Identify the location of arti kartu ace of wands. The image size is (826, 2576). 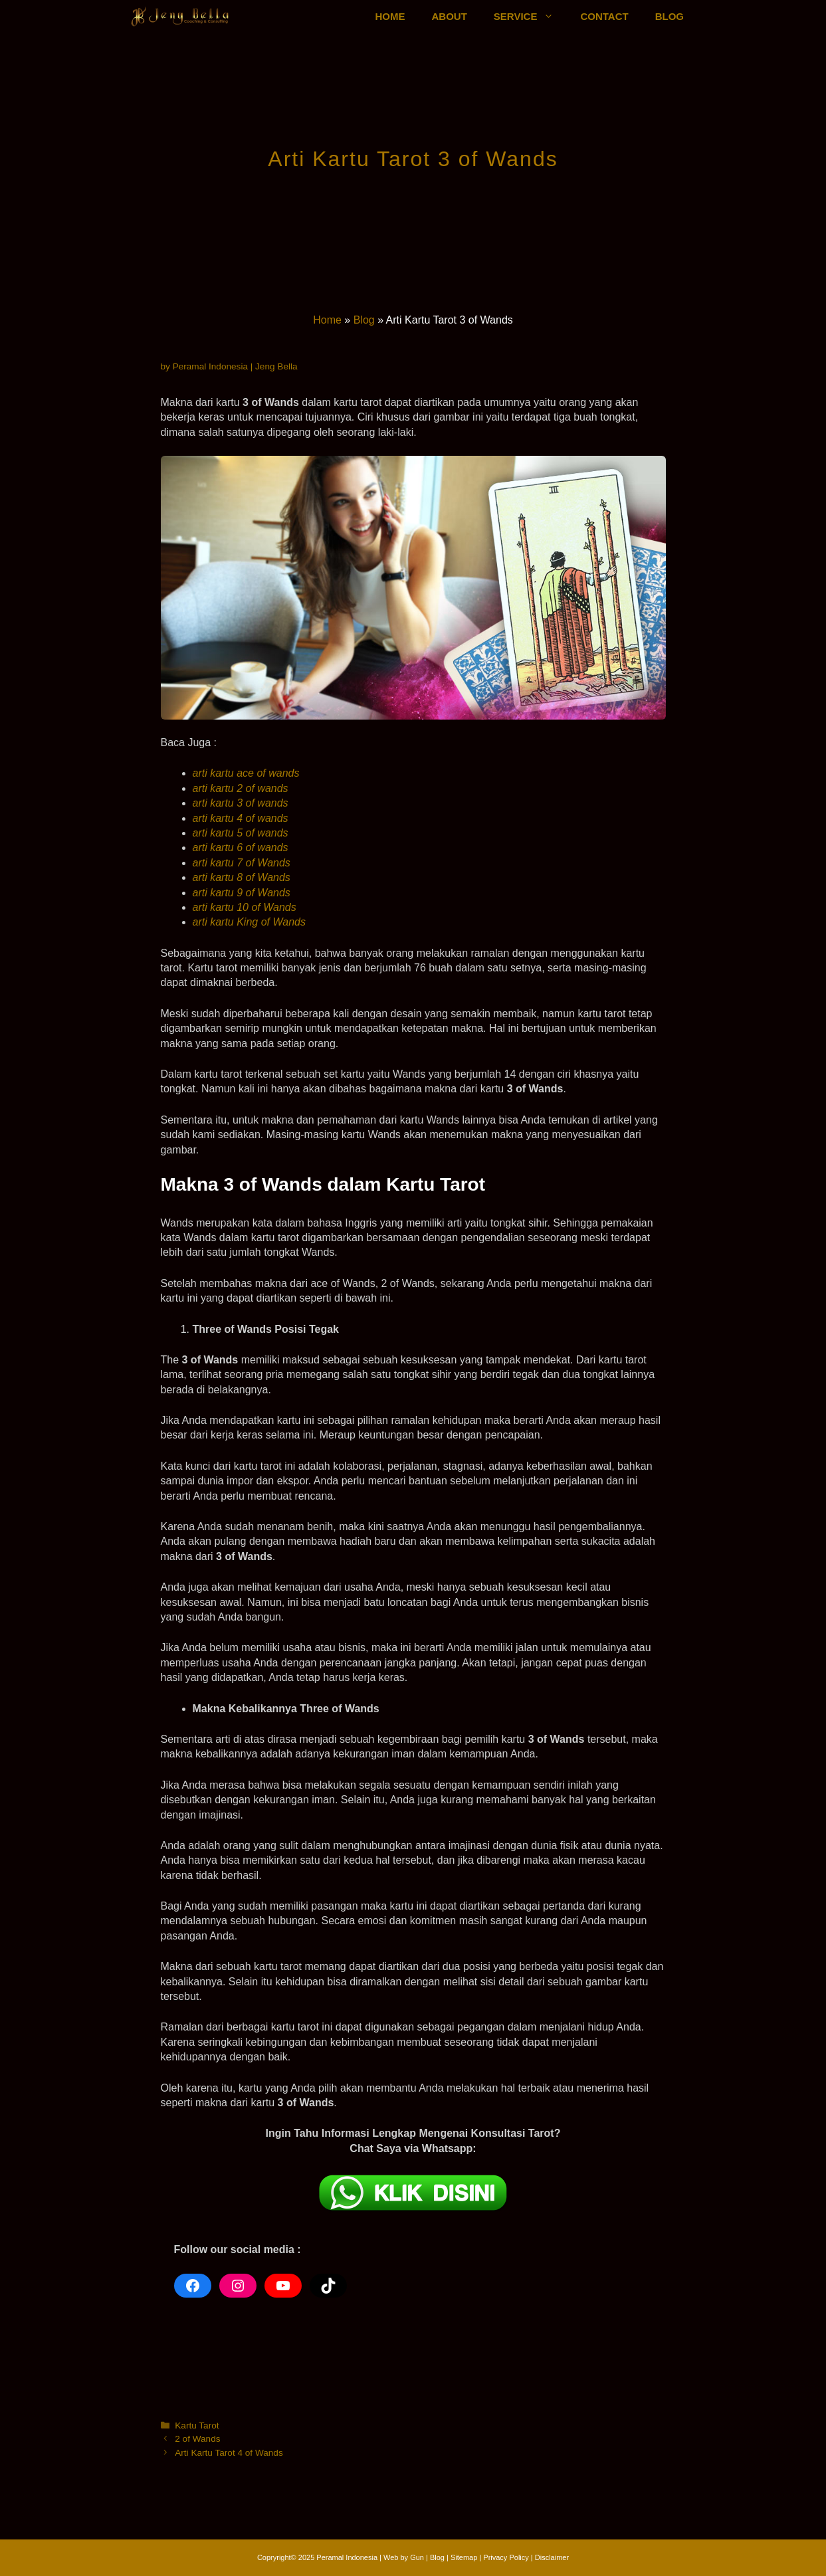
(246, 773).